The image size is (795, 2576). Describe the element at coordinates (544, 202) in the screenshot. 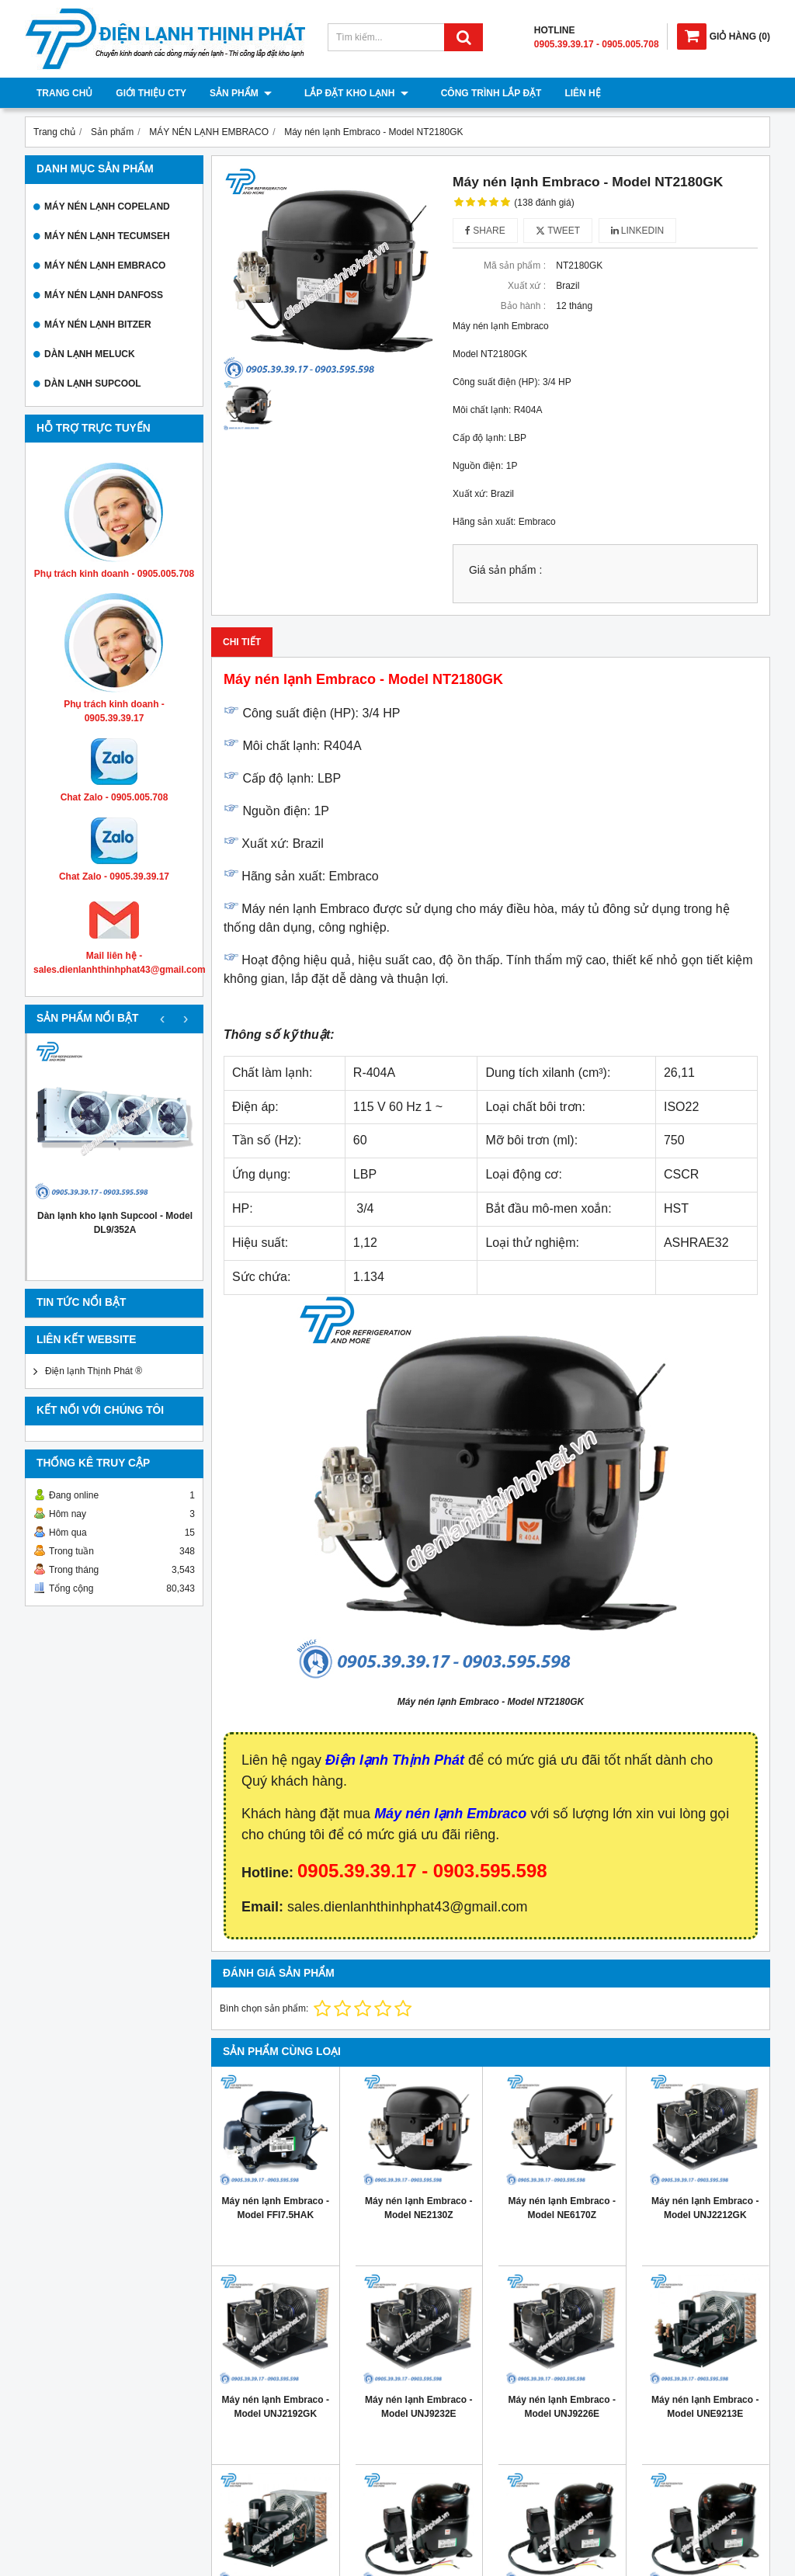

I see `(138 đánh giá)` at that location.